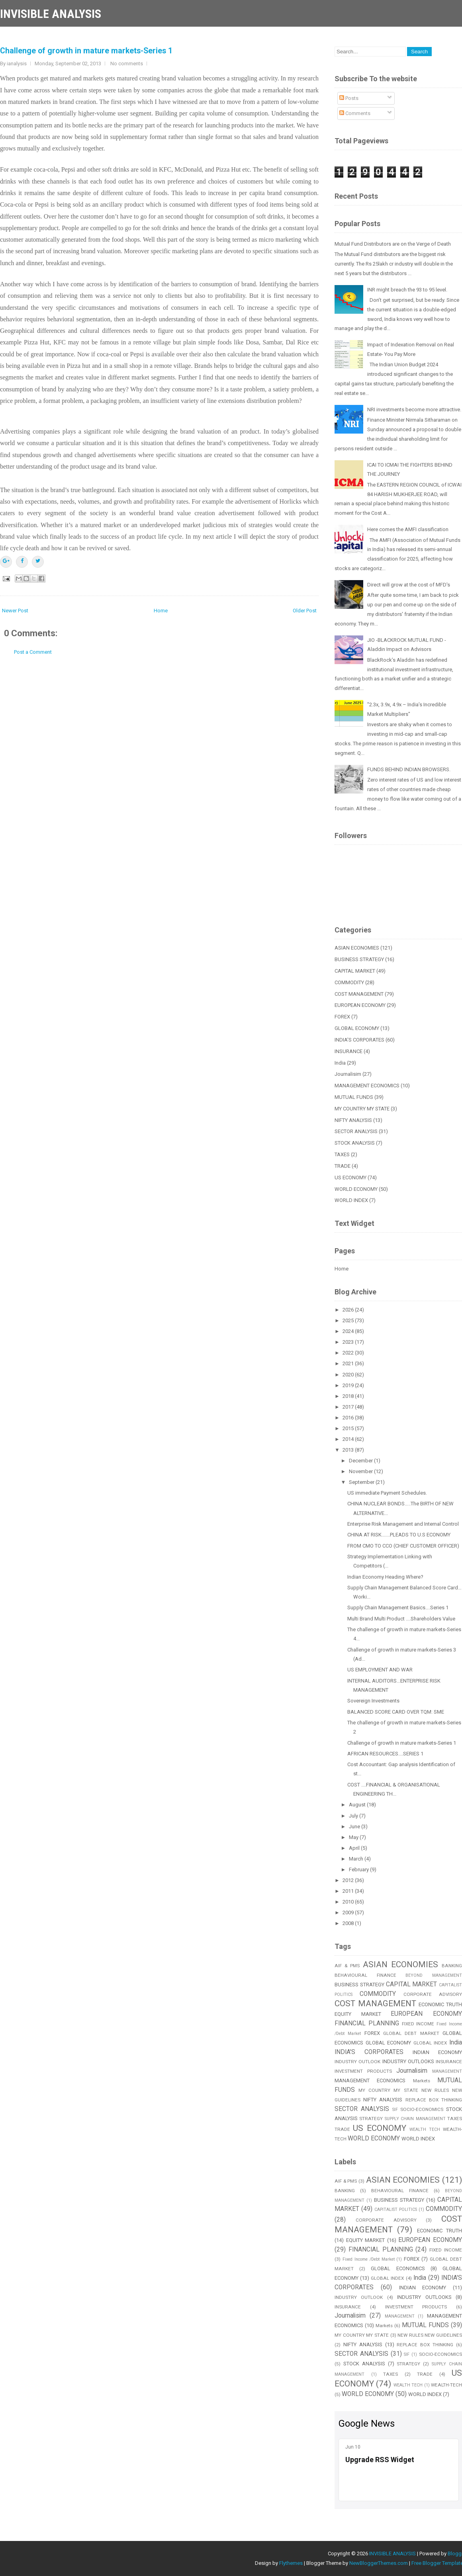  Describe the element at coordinates (349, 1375) in the screenshot. I see `2020` at that location.